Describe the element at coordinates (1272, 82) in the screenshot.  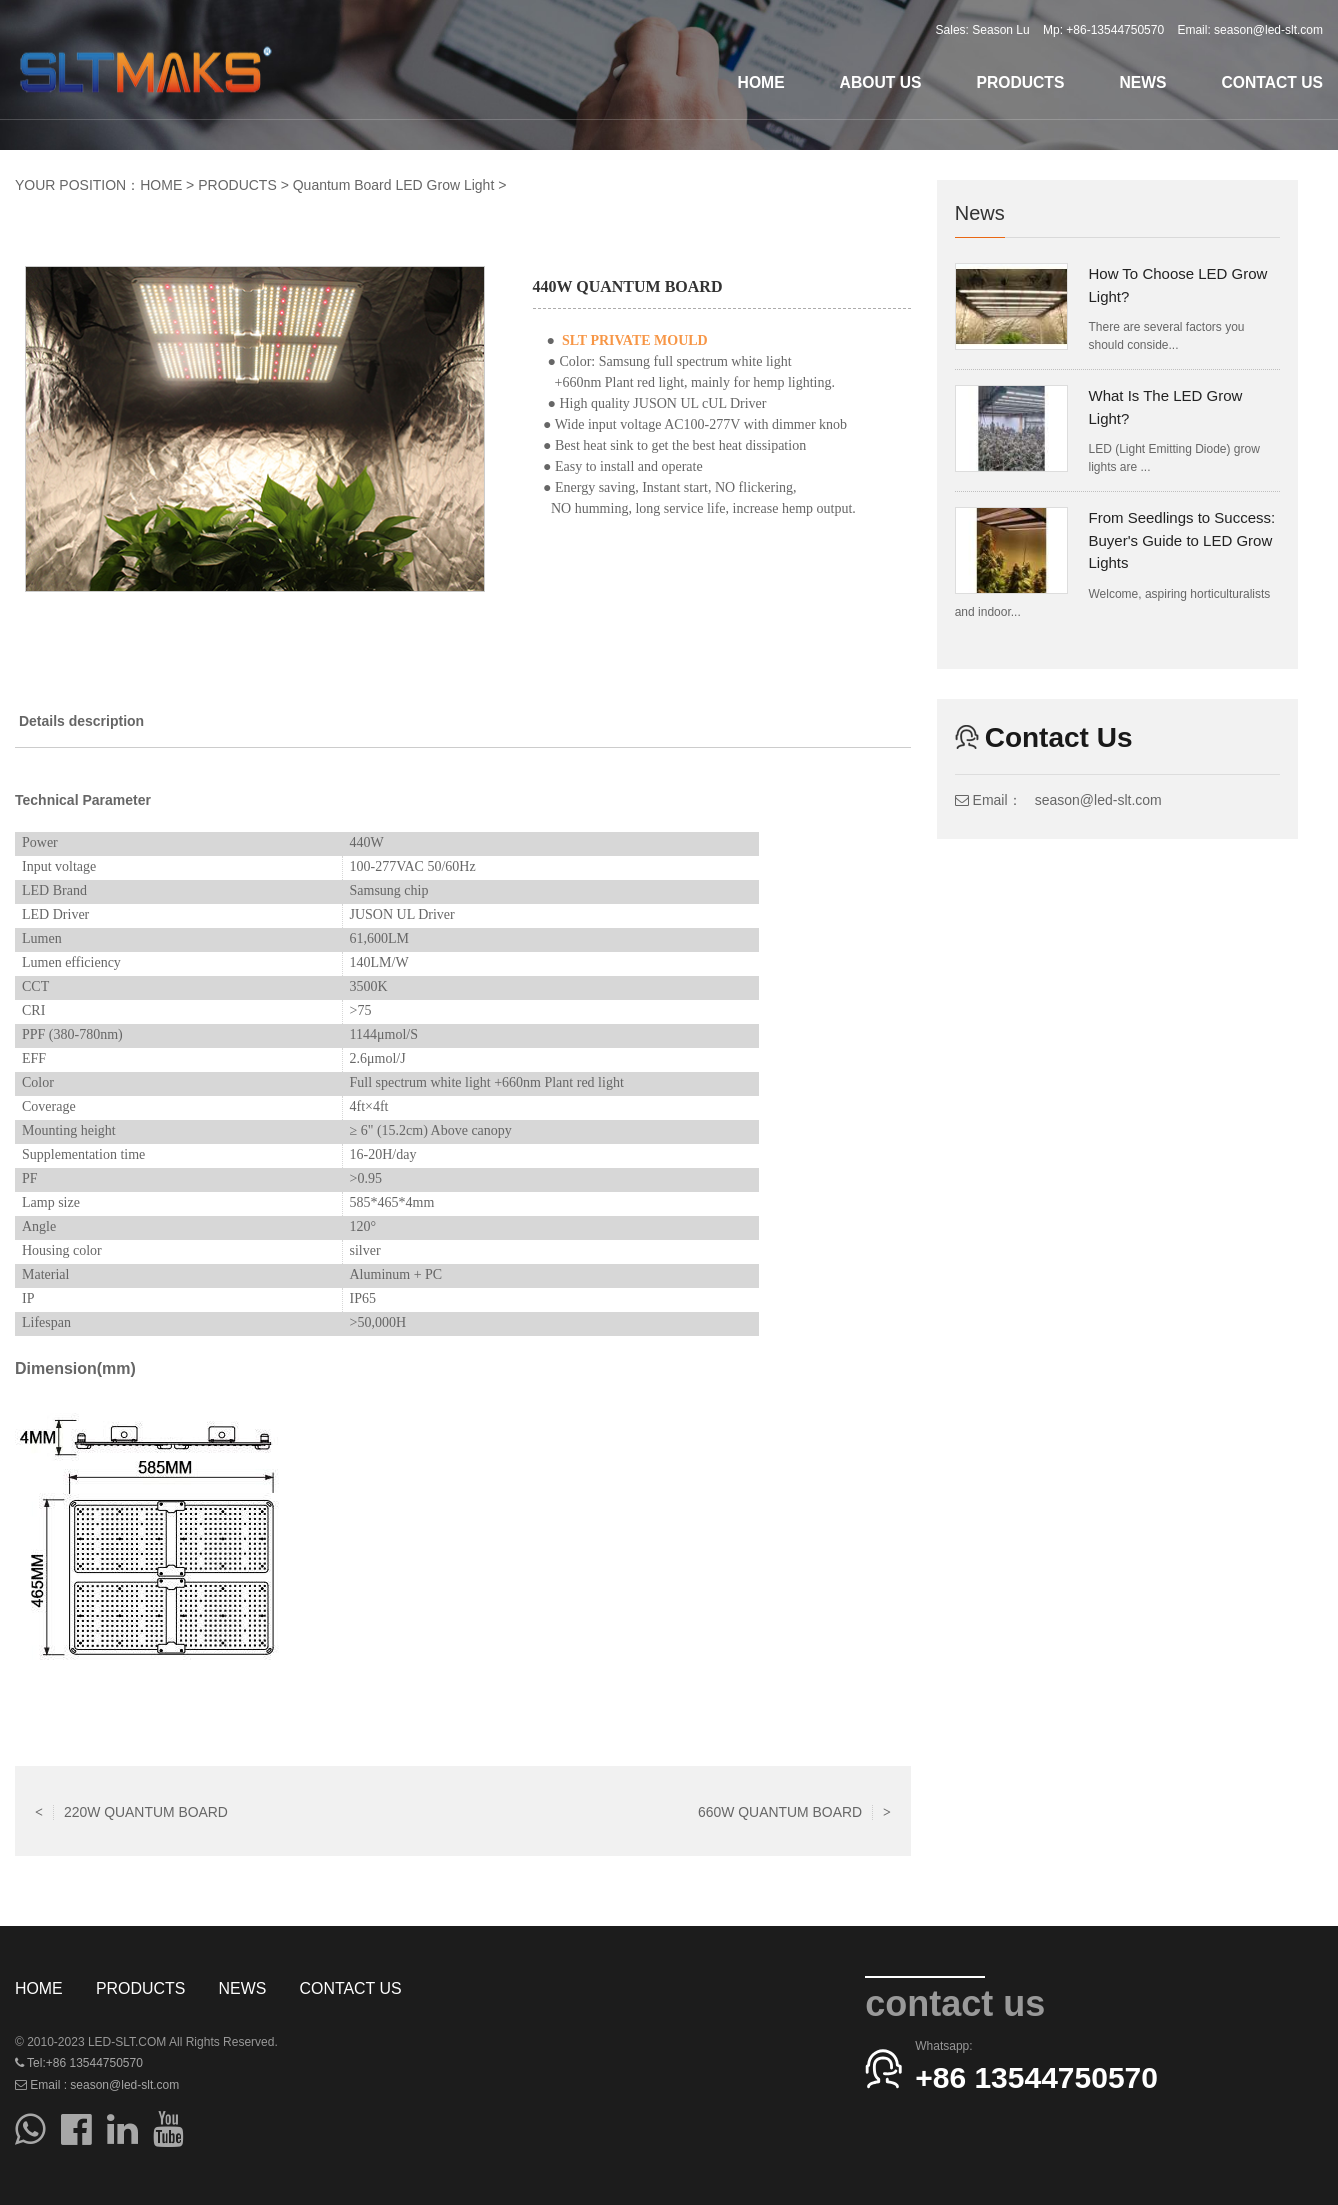
I see `CONTACT US` at that location.